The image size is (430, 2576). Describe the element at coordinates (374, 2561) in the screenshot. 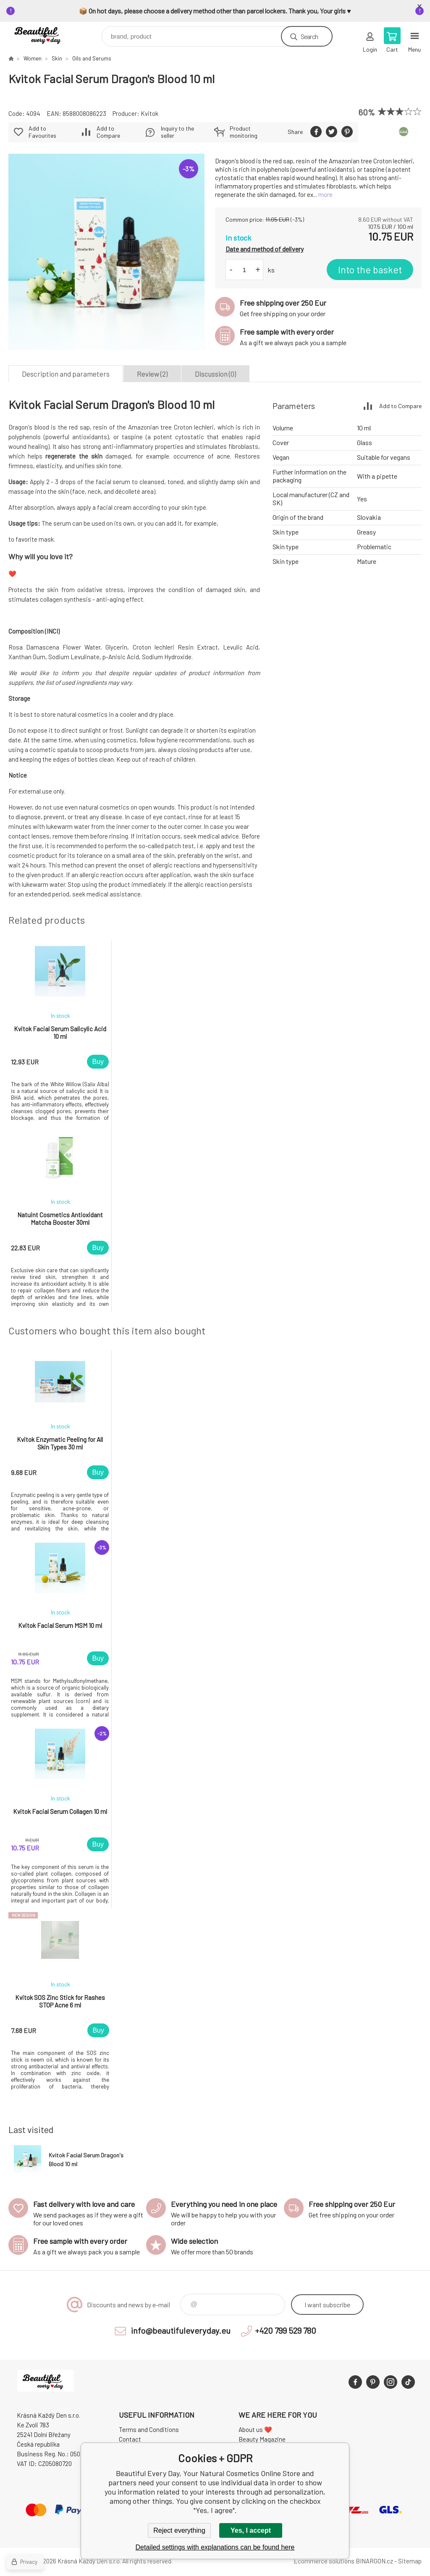

I see `BINARGON.cz` at that location.